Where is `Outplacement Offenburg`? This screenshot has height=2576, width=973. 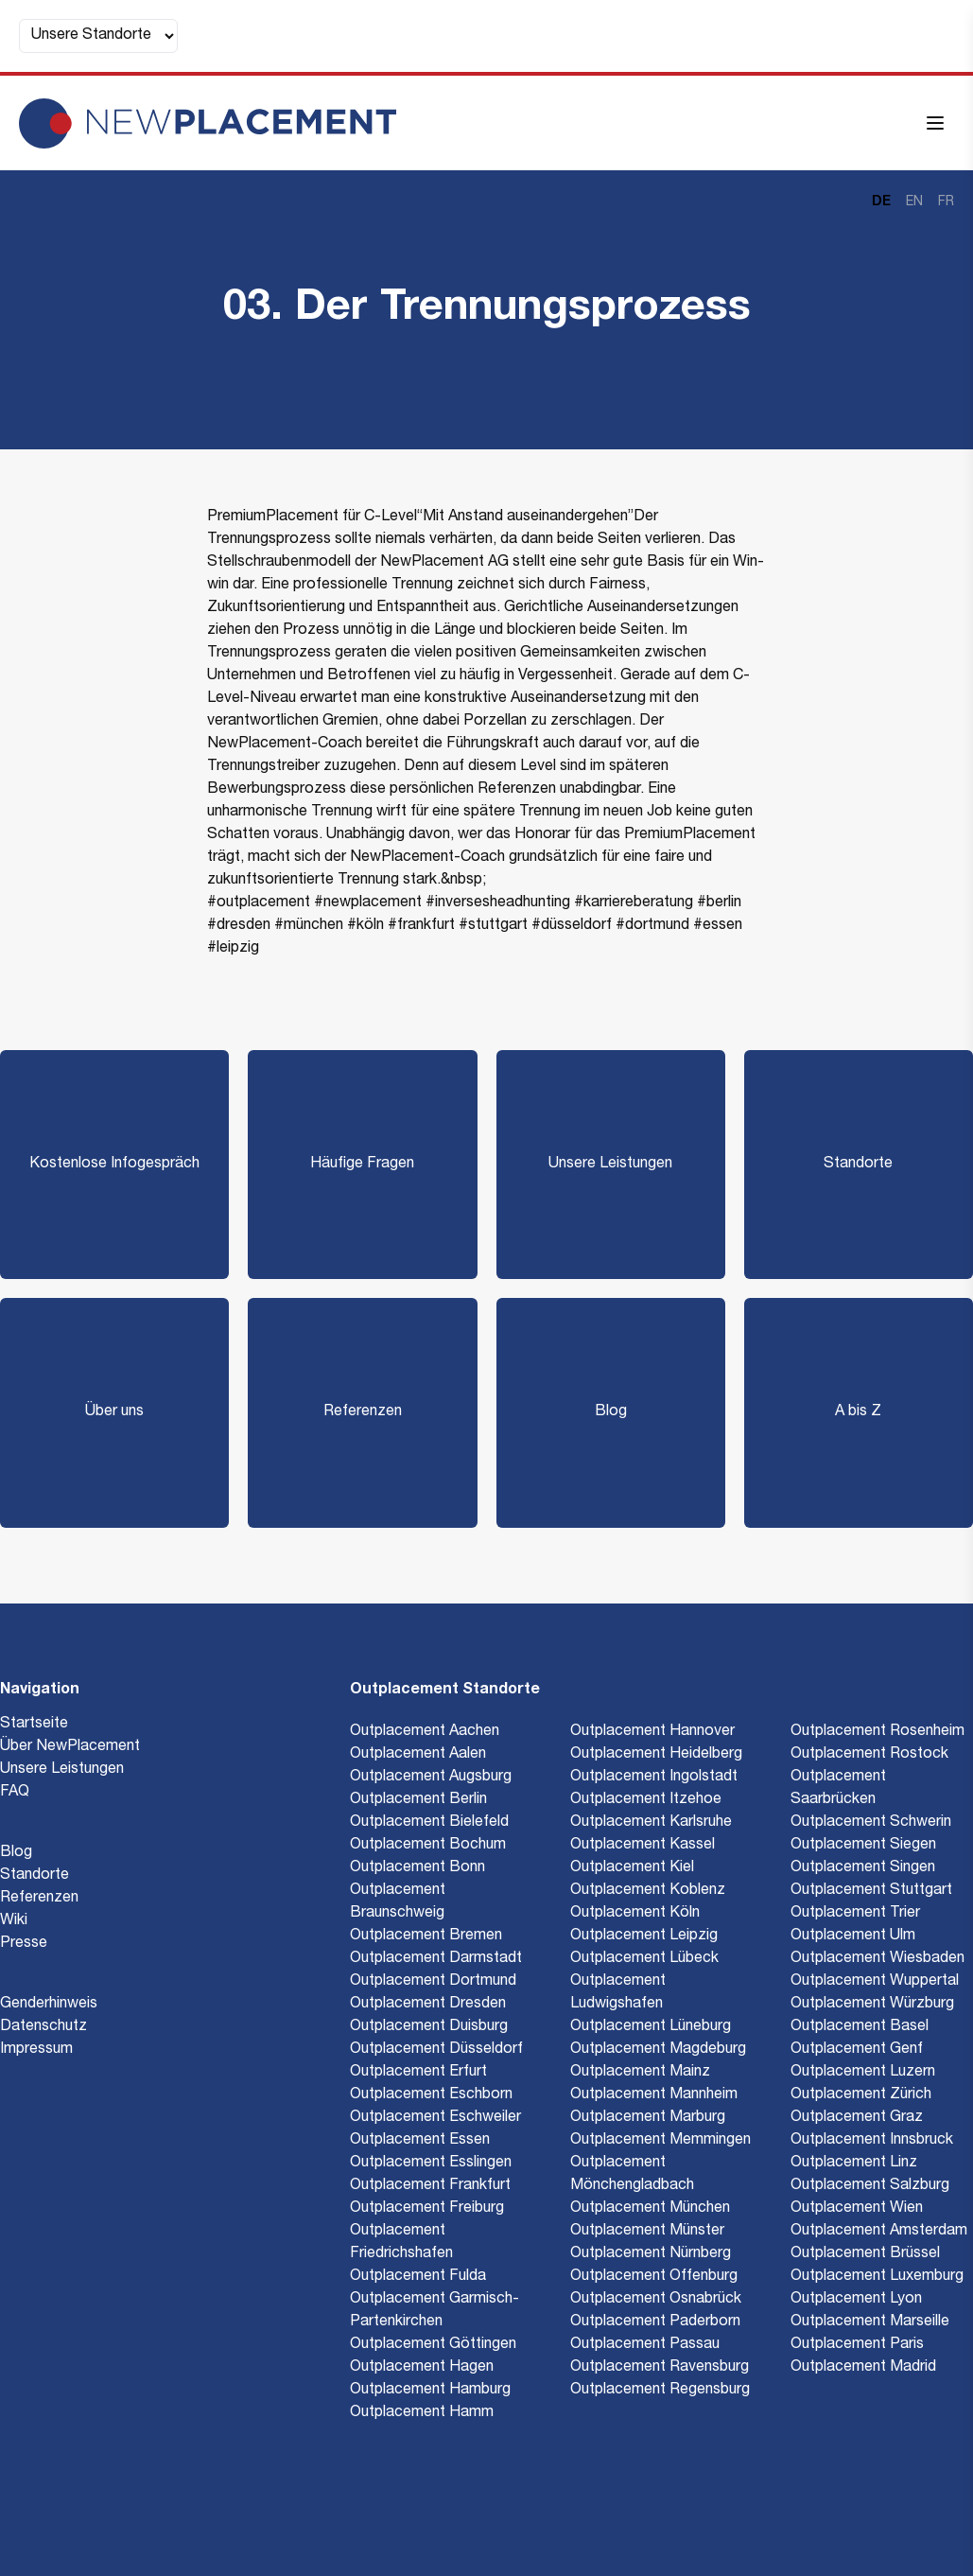
Outplacement Offenburg is located at coordinates (654, 2277).